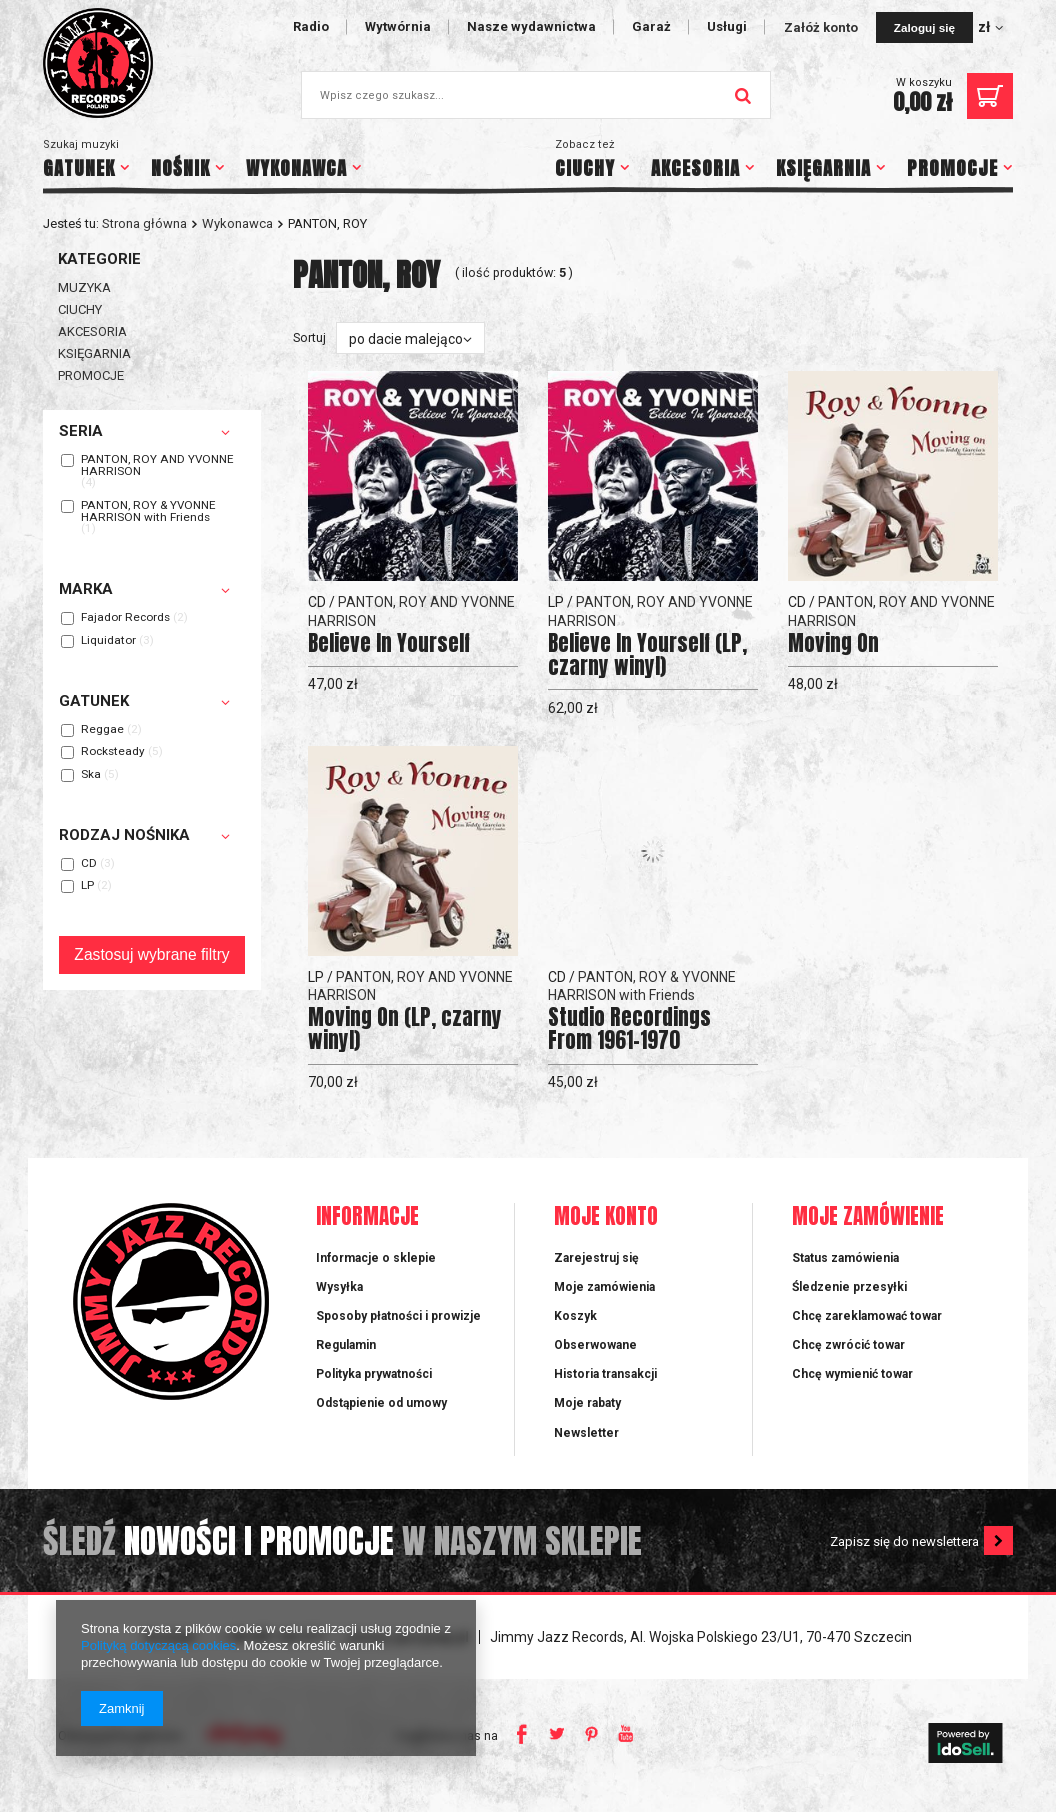 The height and width of the screenshot is (1812, 1056). Describe the element at coordinates (587, 1403) in the screenshot. I see `Moje rabaty` at that location.